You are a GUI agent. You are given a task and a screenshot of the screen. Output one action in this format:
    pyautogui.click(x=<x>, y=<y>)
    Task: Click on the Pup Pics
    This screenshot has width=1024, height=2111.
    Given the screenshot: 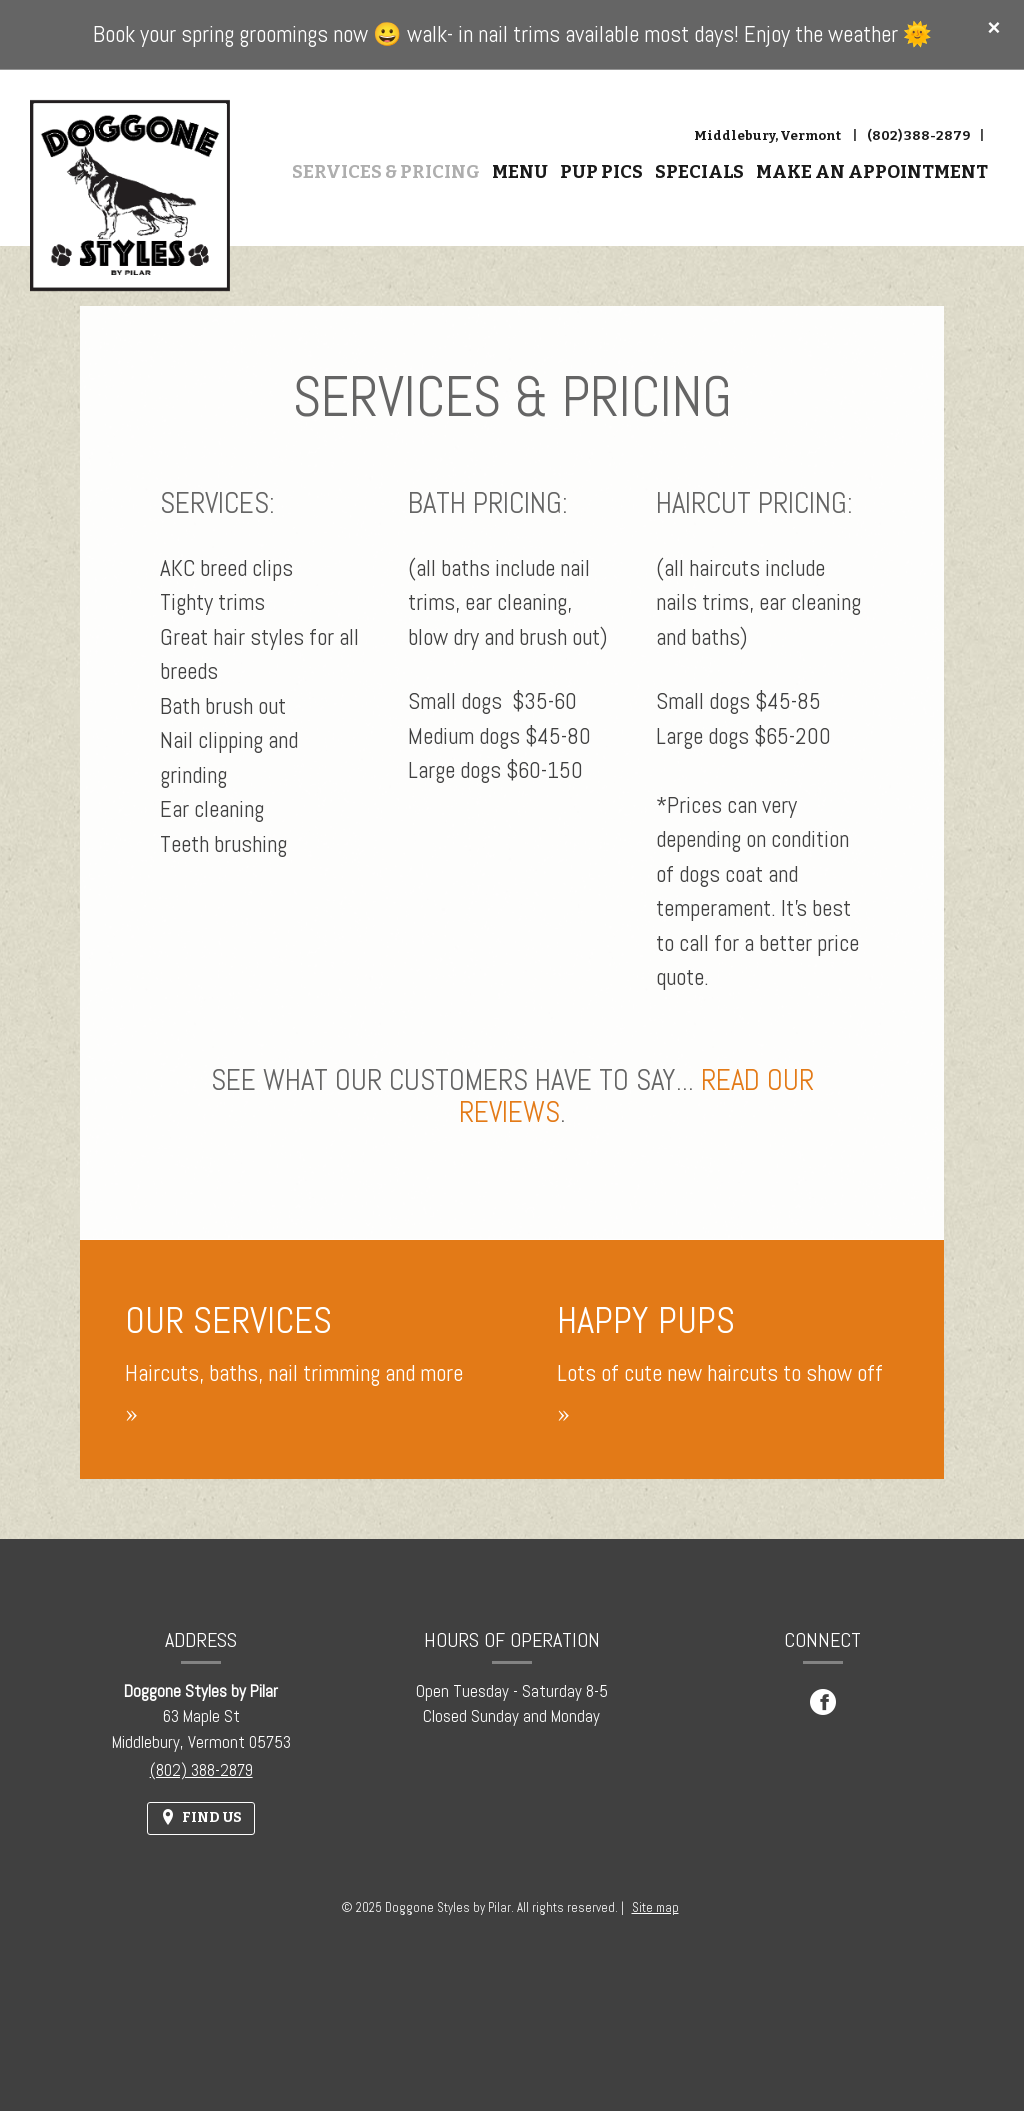 What is the action you would take?
    pyautogui.click(x=601, y=172)
    